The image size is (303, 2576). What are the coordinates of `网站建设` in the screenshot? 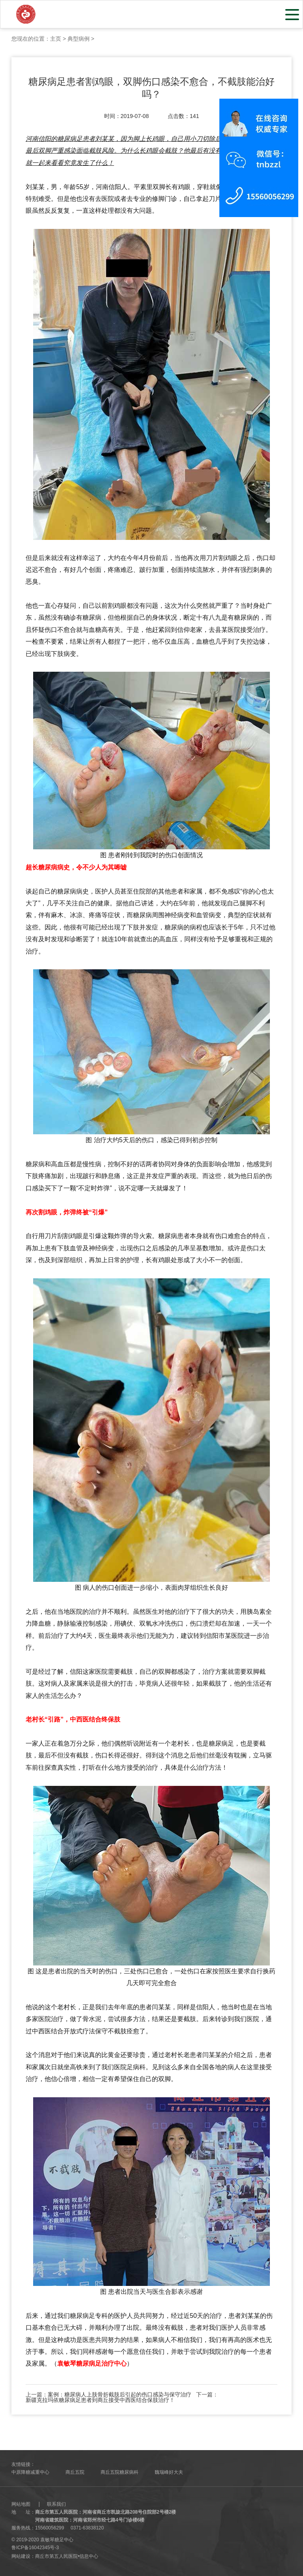 It's located at (20, 2556).